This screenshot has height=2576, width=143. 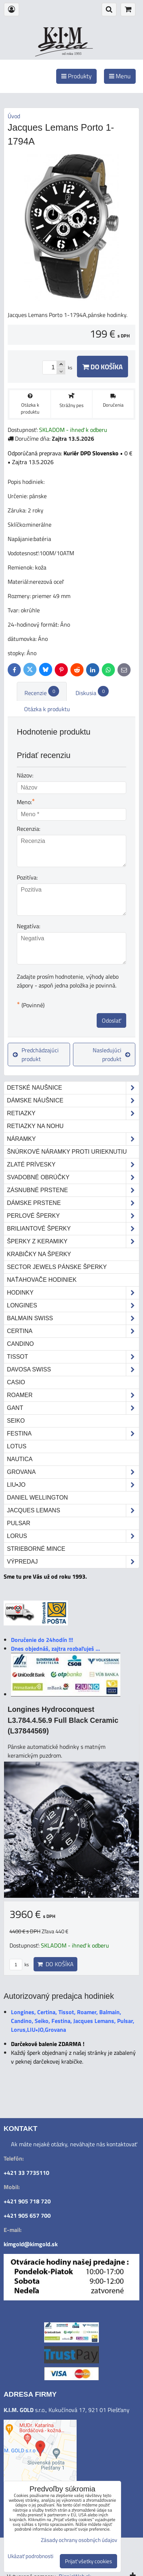 I want to click on Casio, so click(x=16, y=1382).